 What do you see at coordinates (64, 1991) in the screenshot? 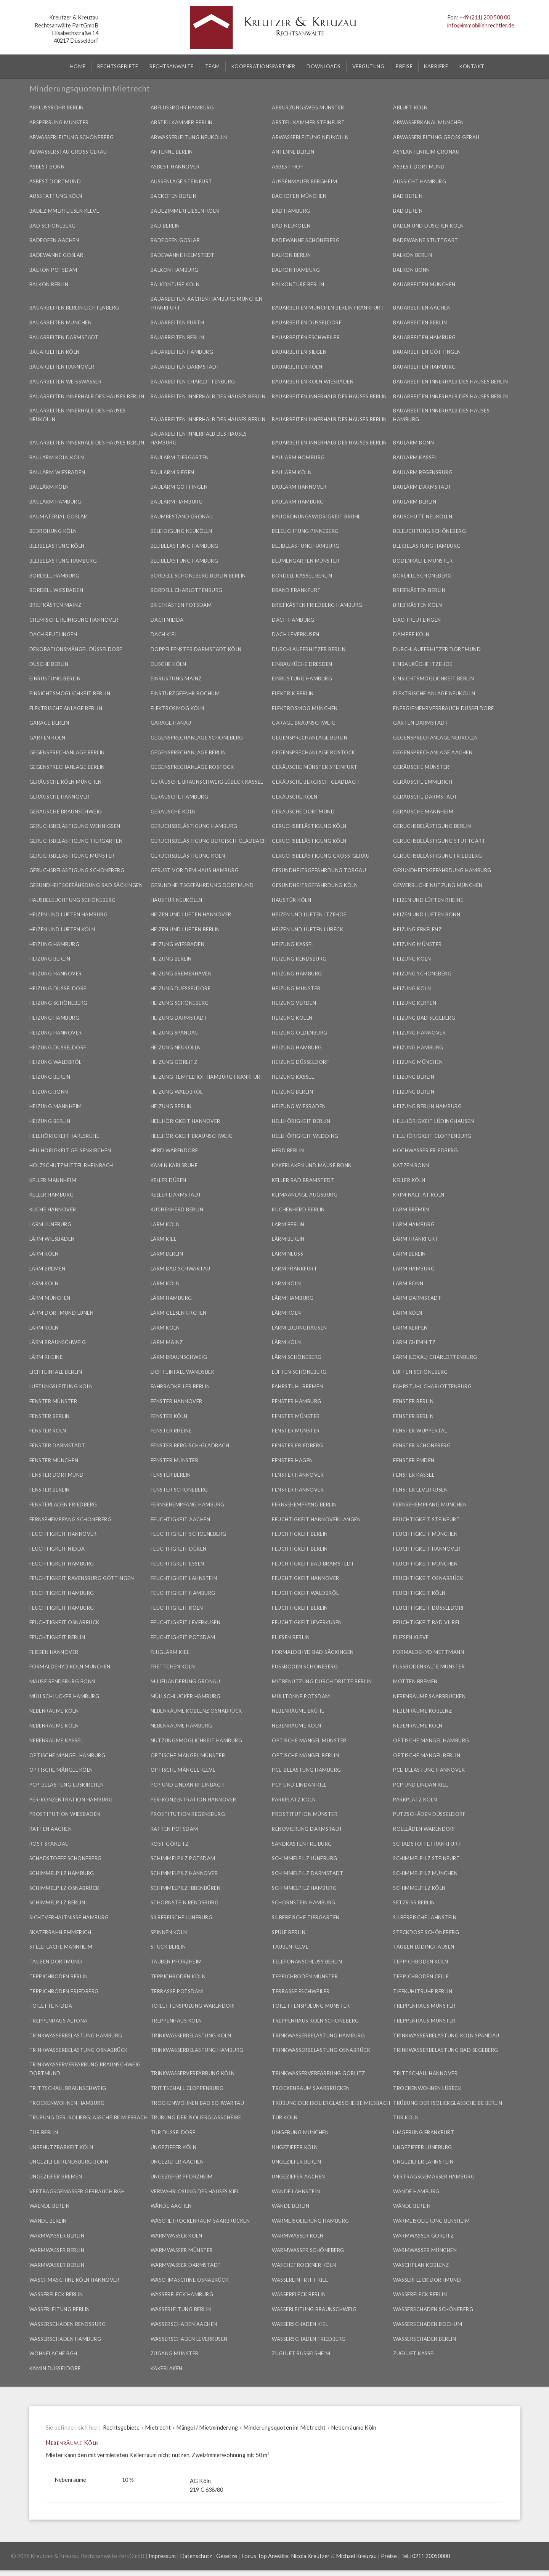
I see `Teppichboden Friedberg` at bounding box center [64, 1991].